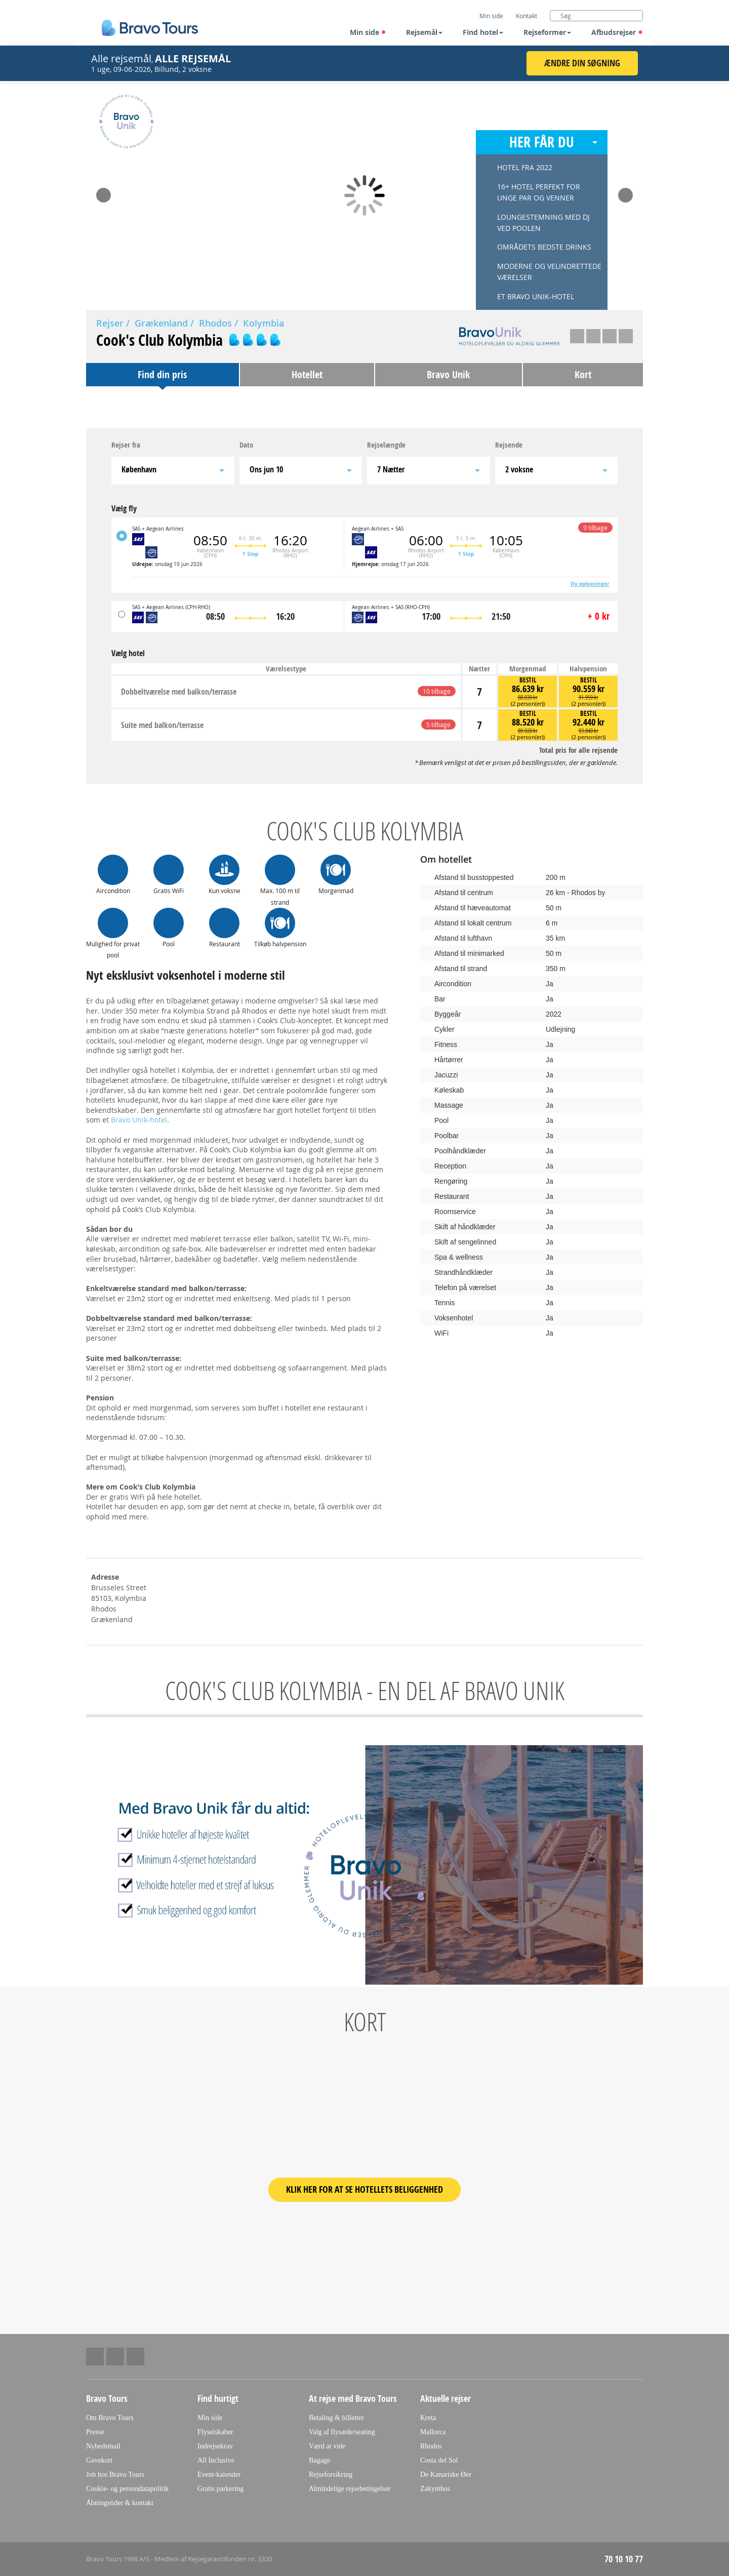 This screenshot has height=2576, width=729. I want to click on Zakynthos, so click(435, 2488).